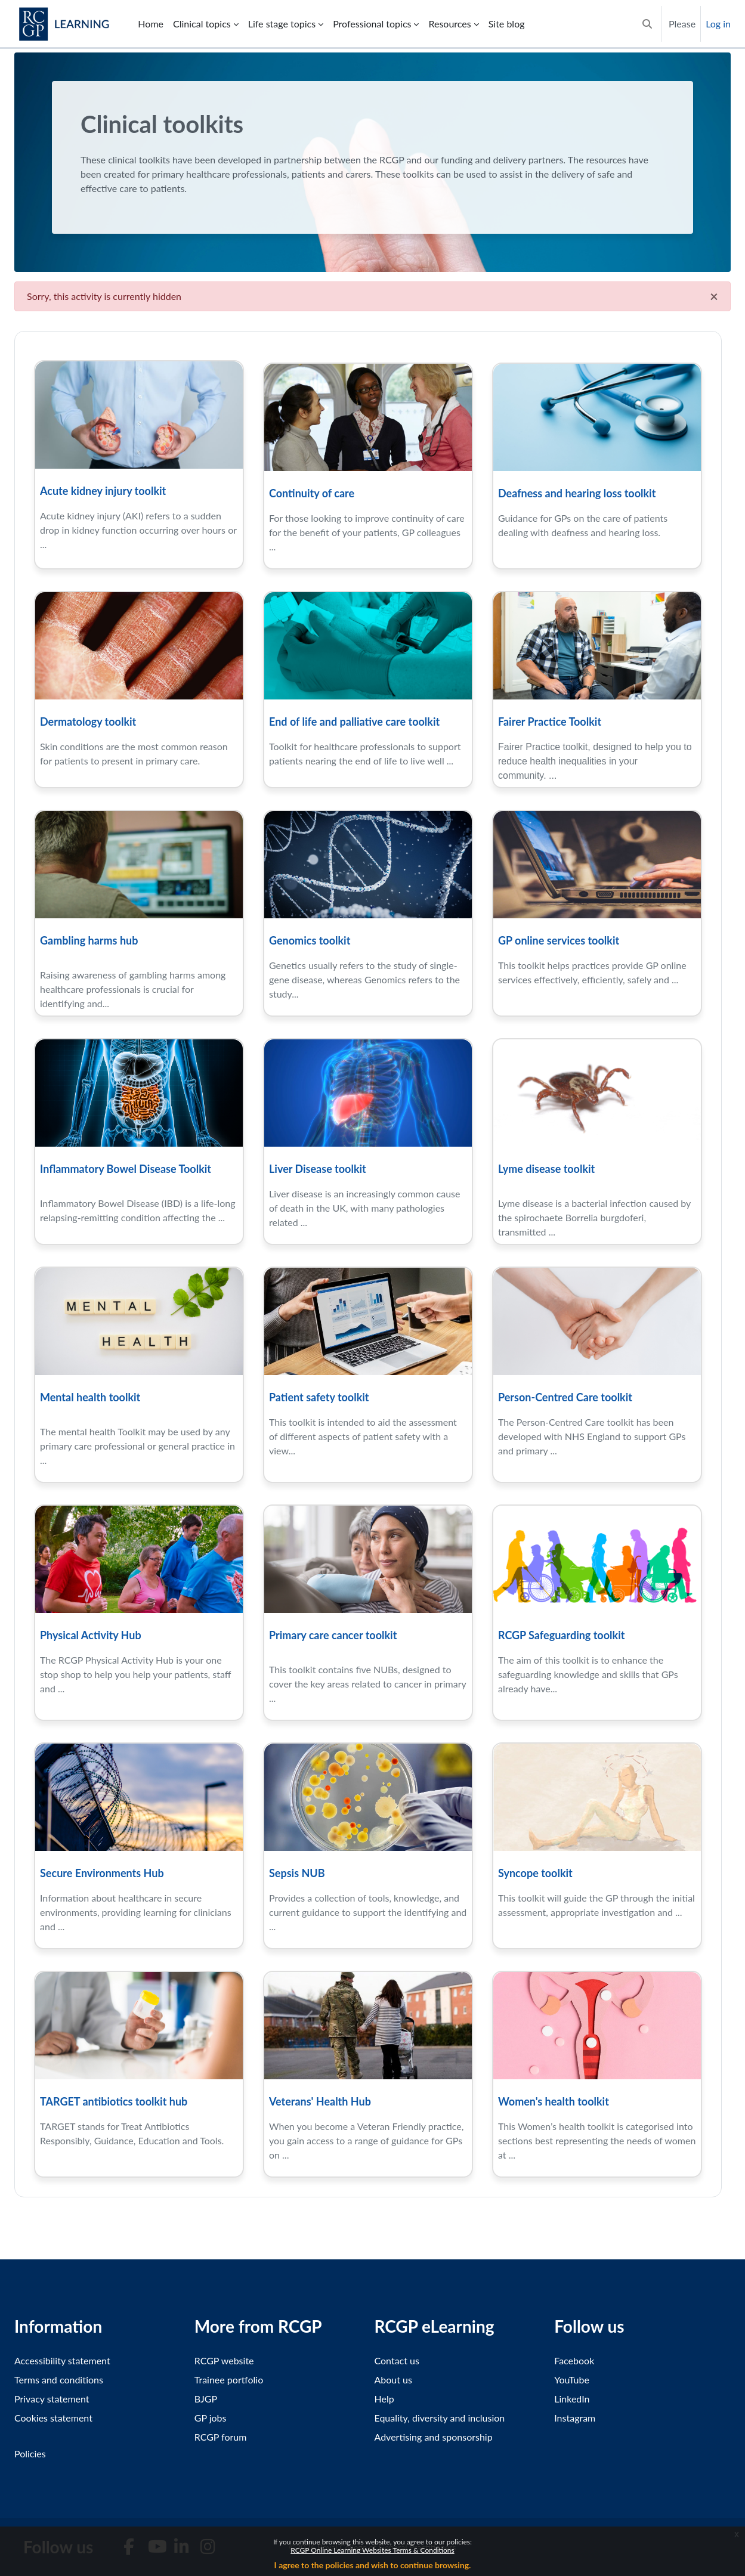 The height and width of the screenshot is (2576, 745). What do you see at coordinates (372, 23) in the screenshot?
I see `Professional topics [menuitem]` at bounding box center [372, 23].